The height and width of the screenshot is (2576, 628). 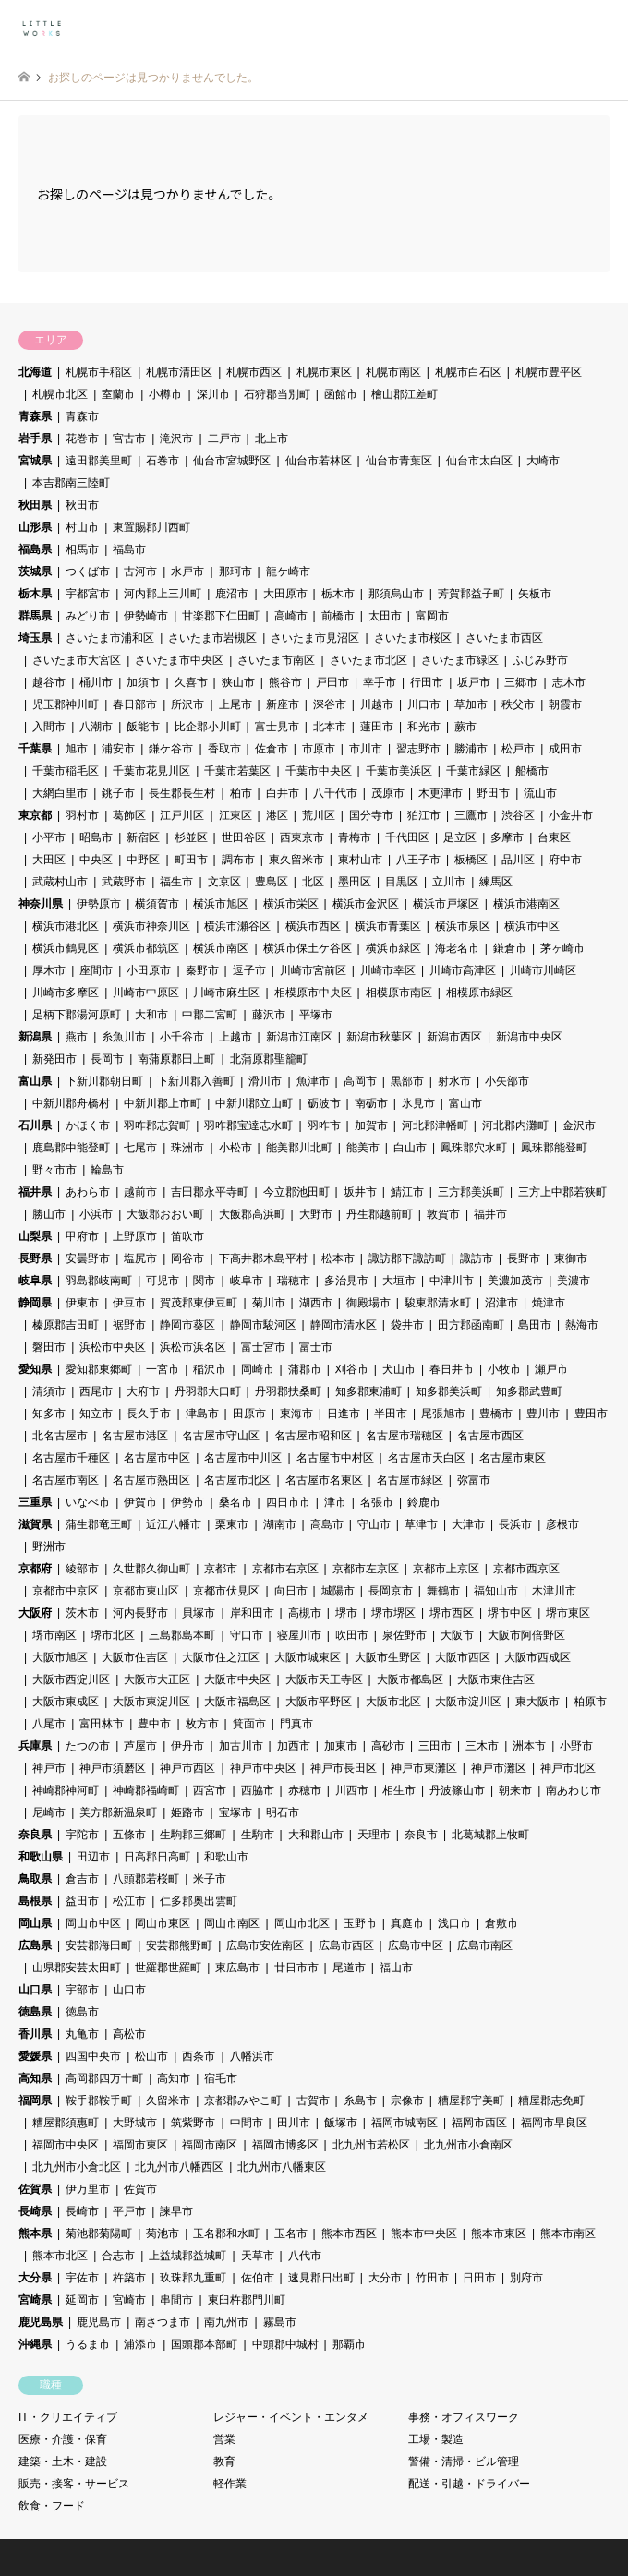 I want to click on 八幡浜市, so click(x=252, y=2056).